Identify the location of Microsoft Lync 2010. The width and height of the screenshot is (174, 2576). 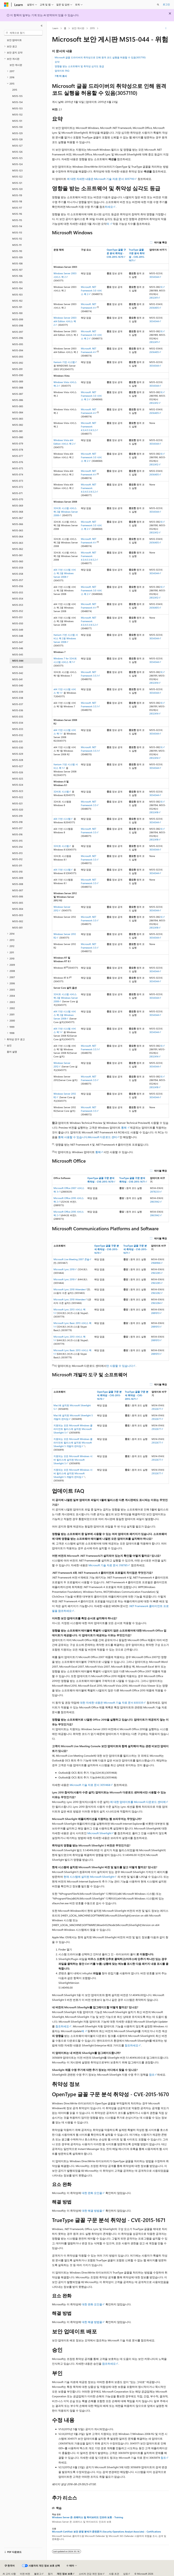
(64, 1269).